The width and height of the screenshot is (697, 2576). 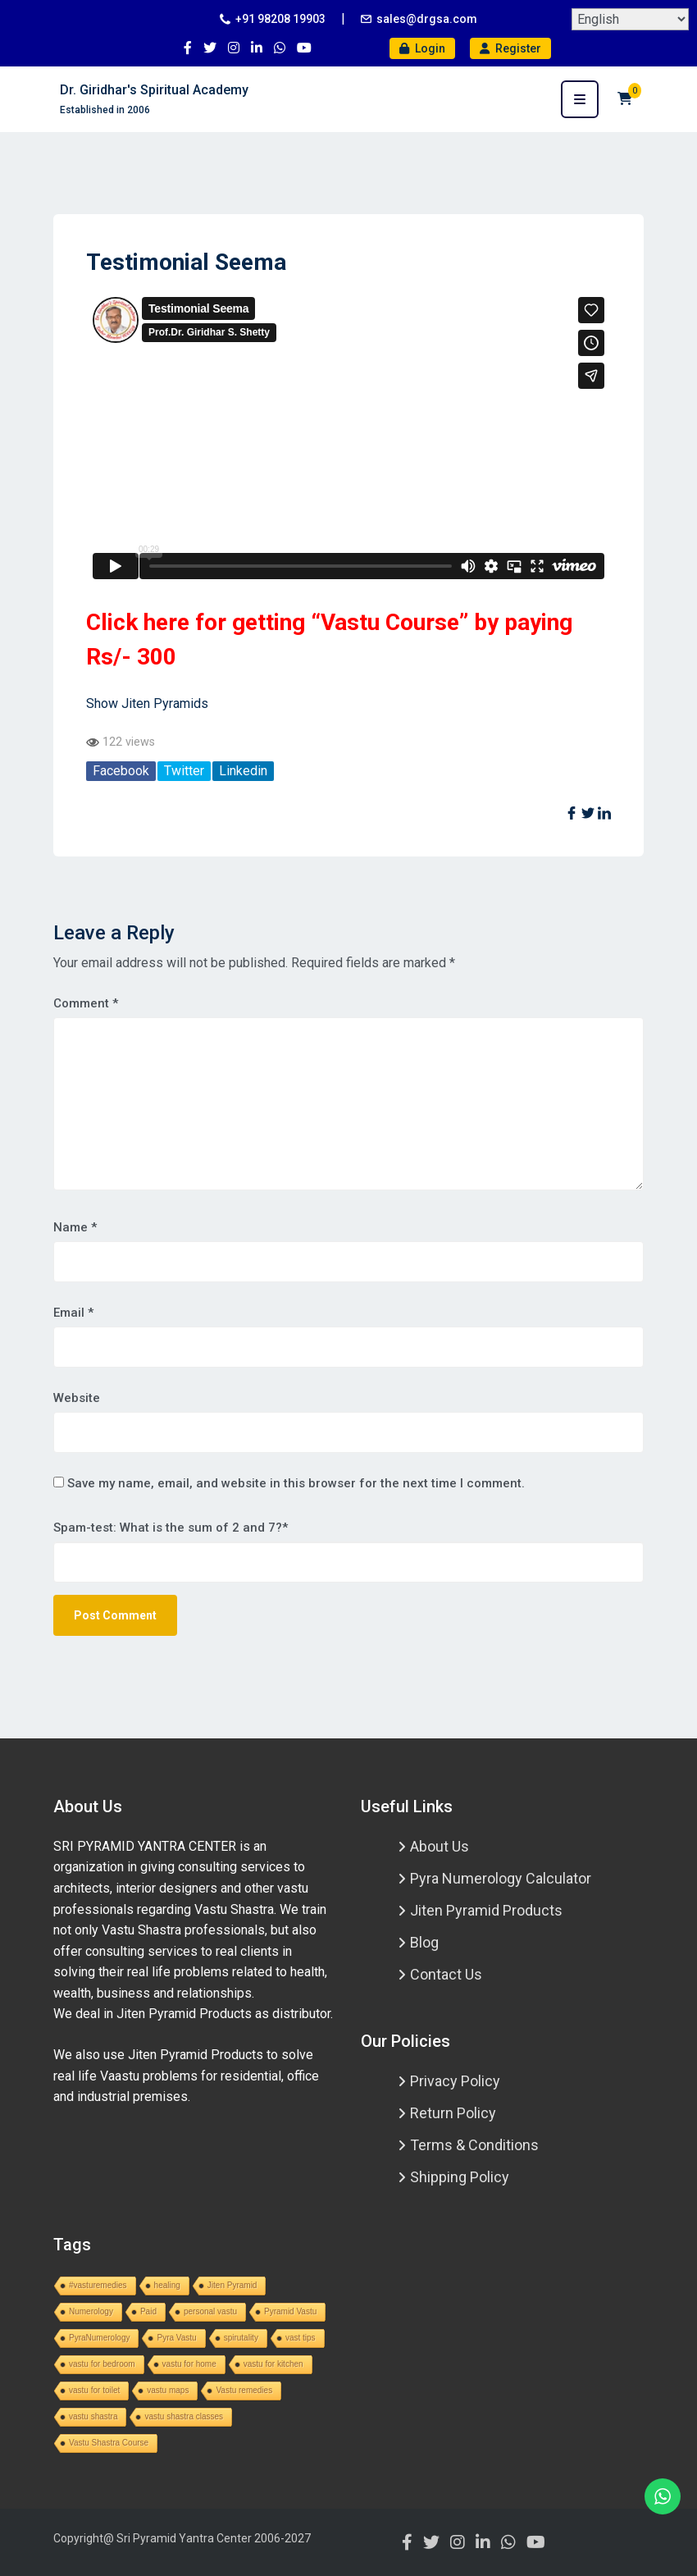 What do you see at coordinates (210, 2311) in the screenshot?
I see `personal vastu` at bounding box center [210, 2311].